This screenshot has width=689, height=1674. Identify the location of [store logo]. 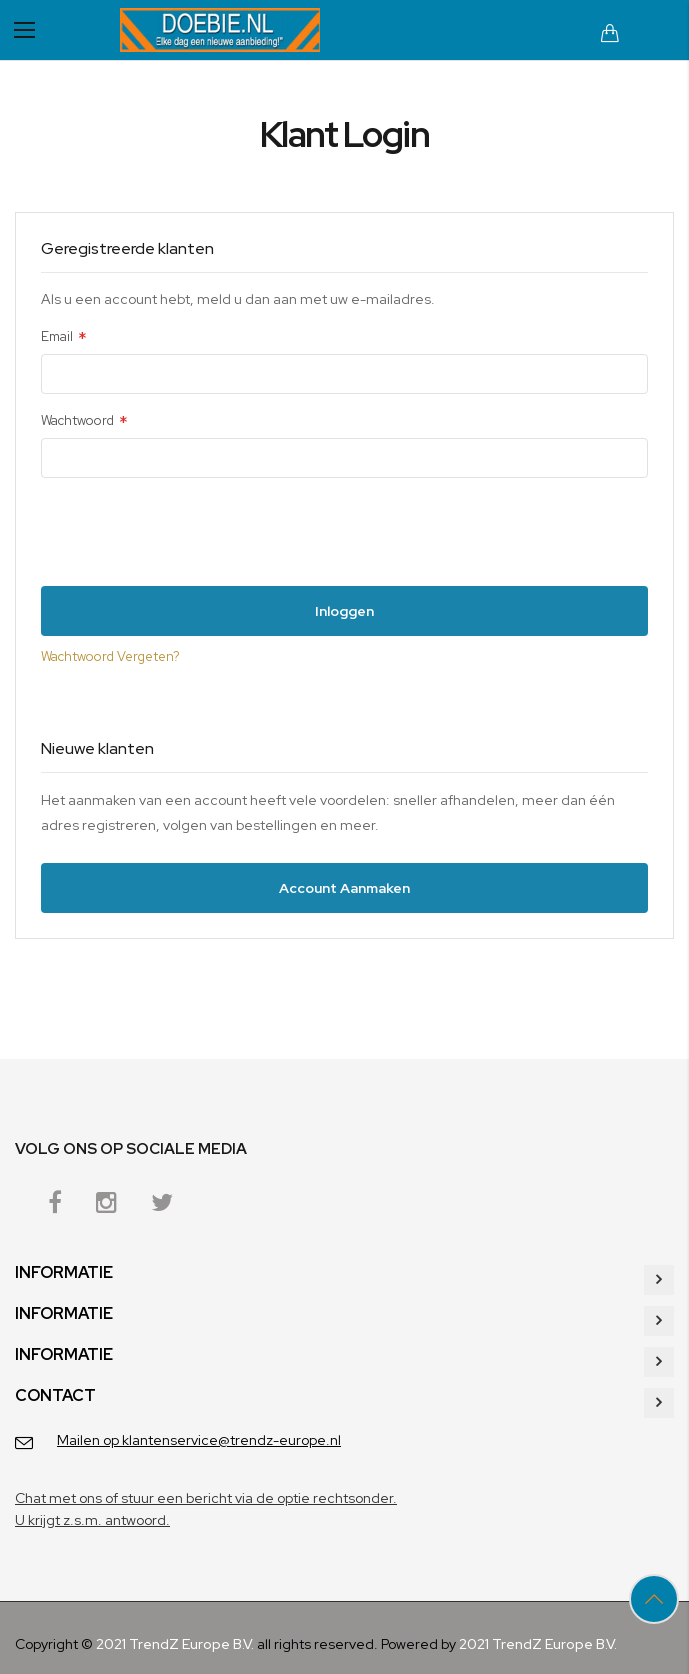
(220, 30).